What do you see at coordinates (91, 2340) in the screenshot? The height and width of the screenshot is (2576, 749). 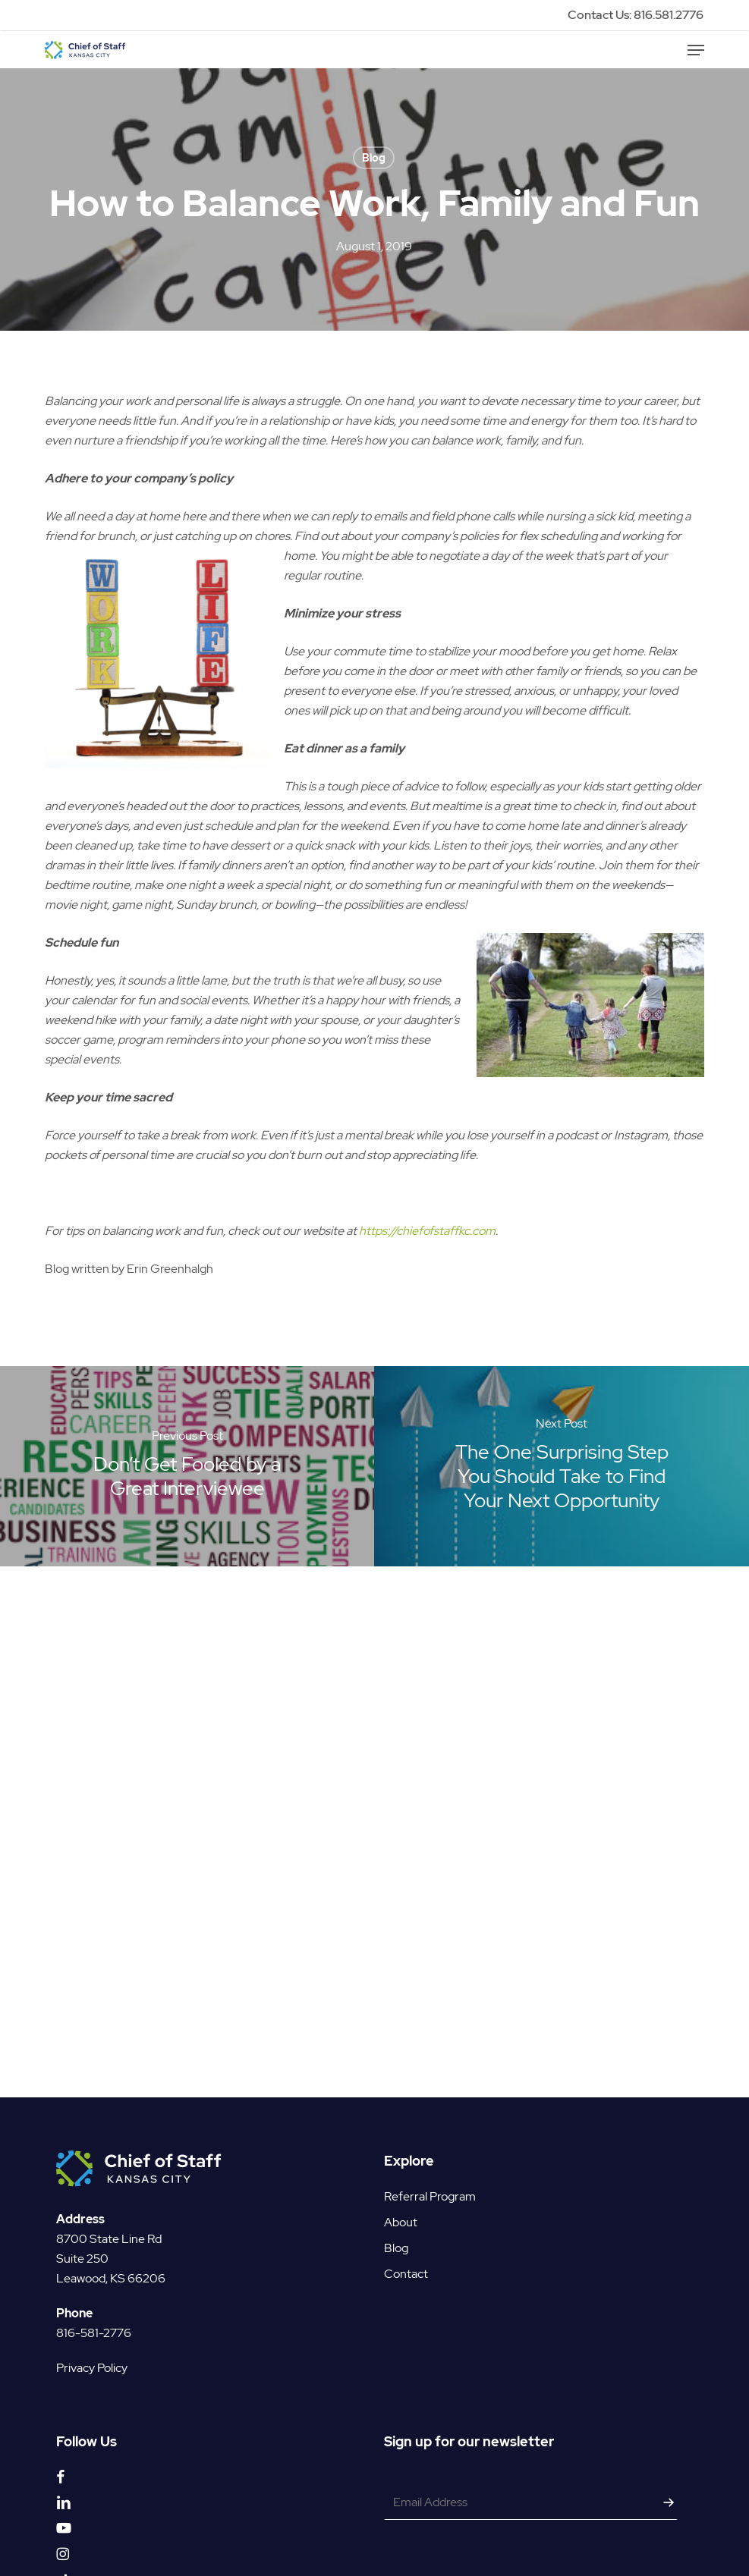 I see `Privacy Policy` at bounding box center [91, 2340].